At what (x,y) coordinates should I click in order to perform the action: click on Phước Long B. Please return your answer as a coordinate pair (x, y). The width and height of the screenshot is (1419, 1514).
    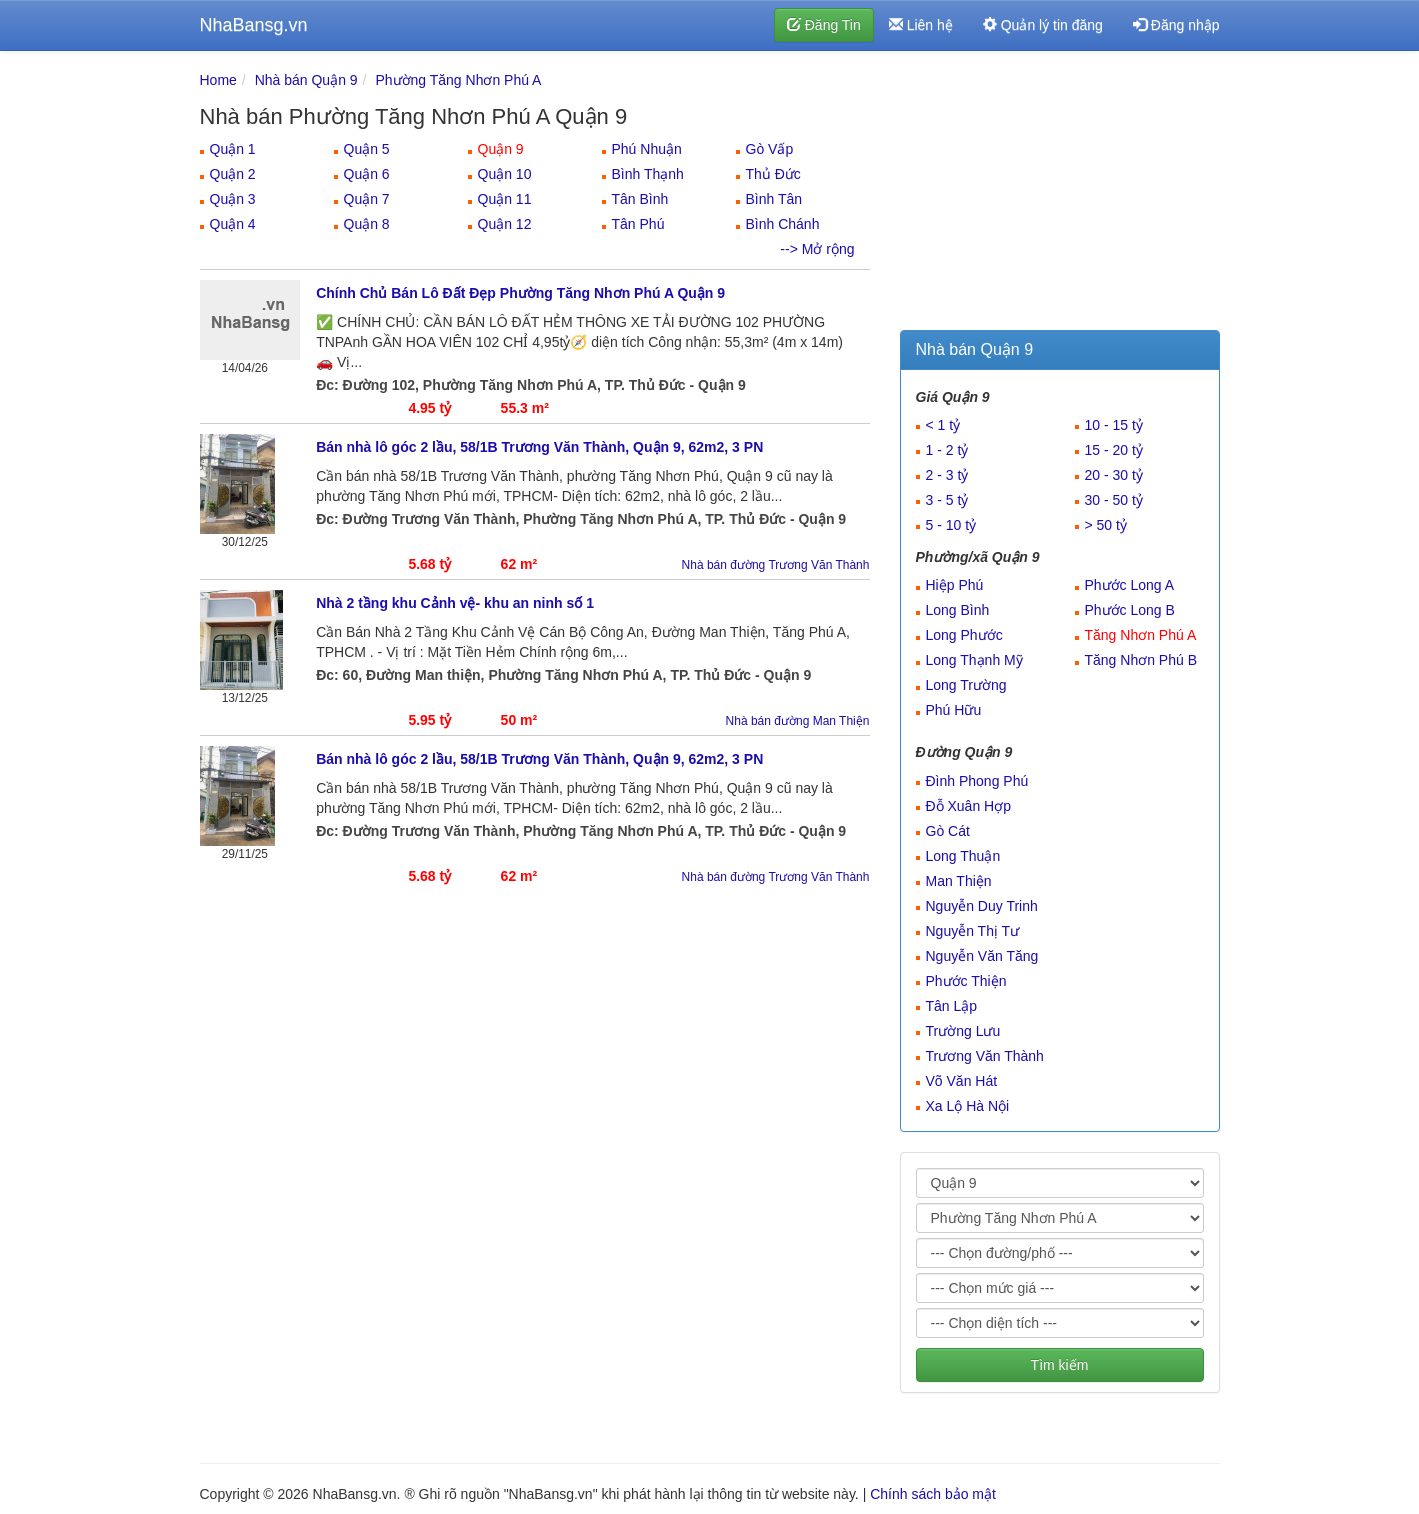
    Looking at the image, I should click on (1130, 610).